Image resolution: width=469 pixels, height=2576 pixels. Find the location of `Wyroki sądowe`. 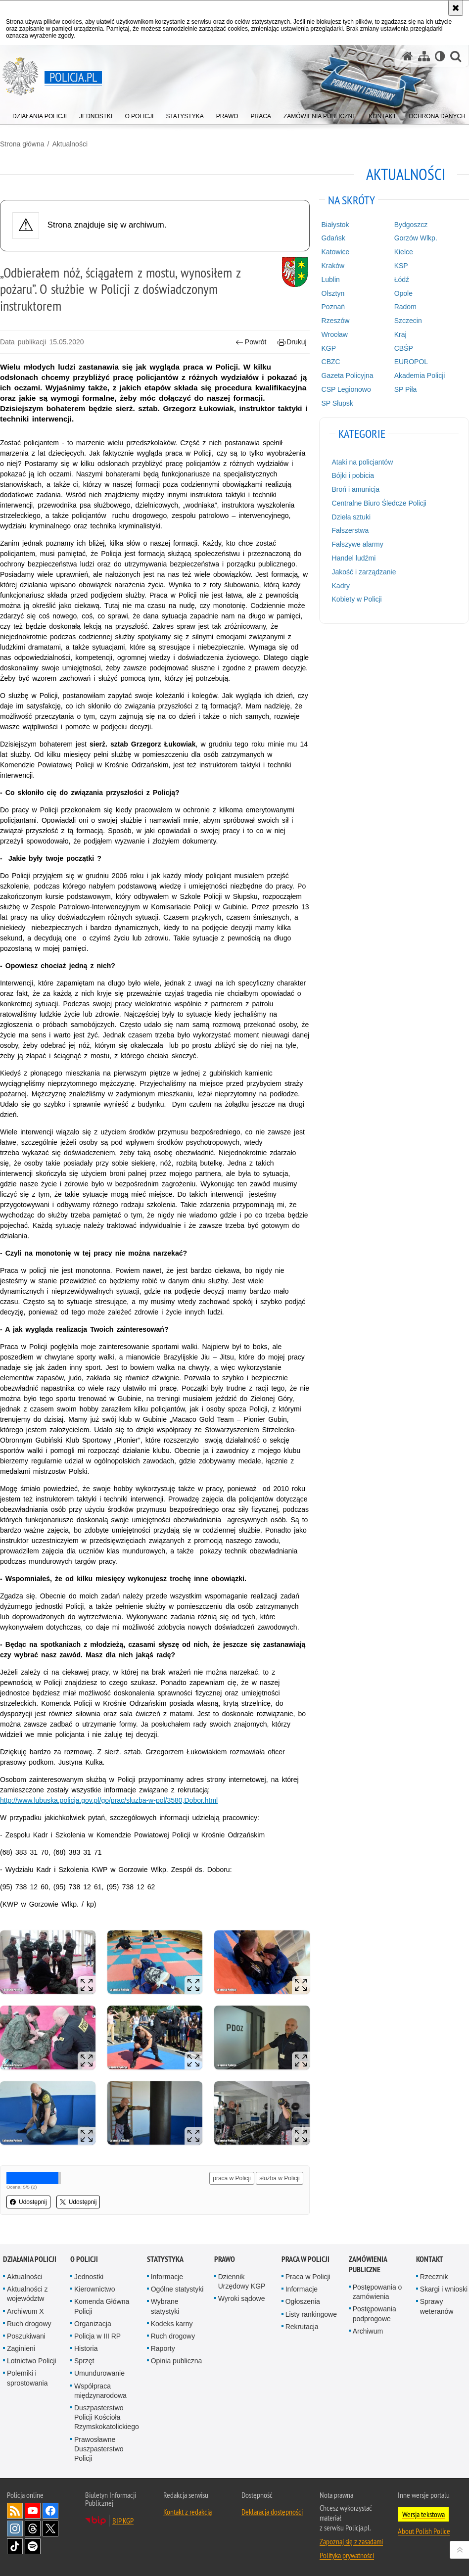

Wyroki sądowe is located at coordinates (241, 2298).